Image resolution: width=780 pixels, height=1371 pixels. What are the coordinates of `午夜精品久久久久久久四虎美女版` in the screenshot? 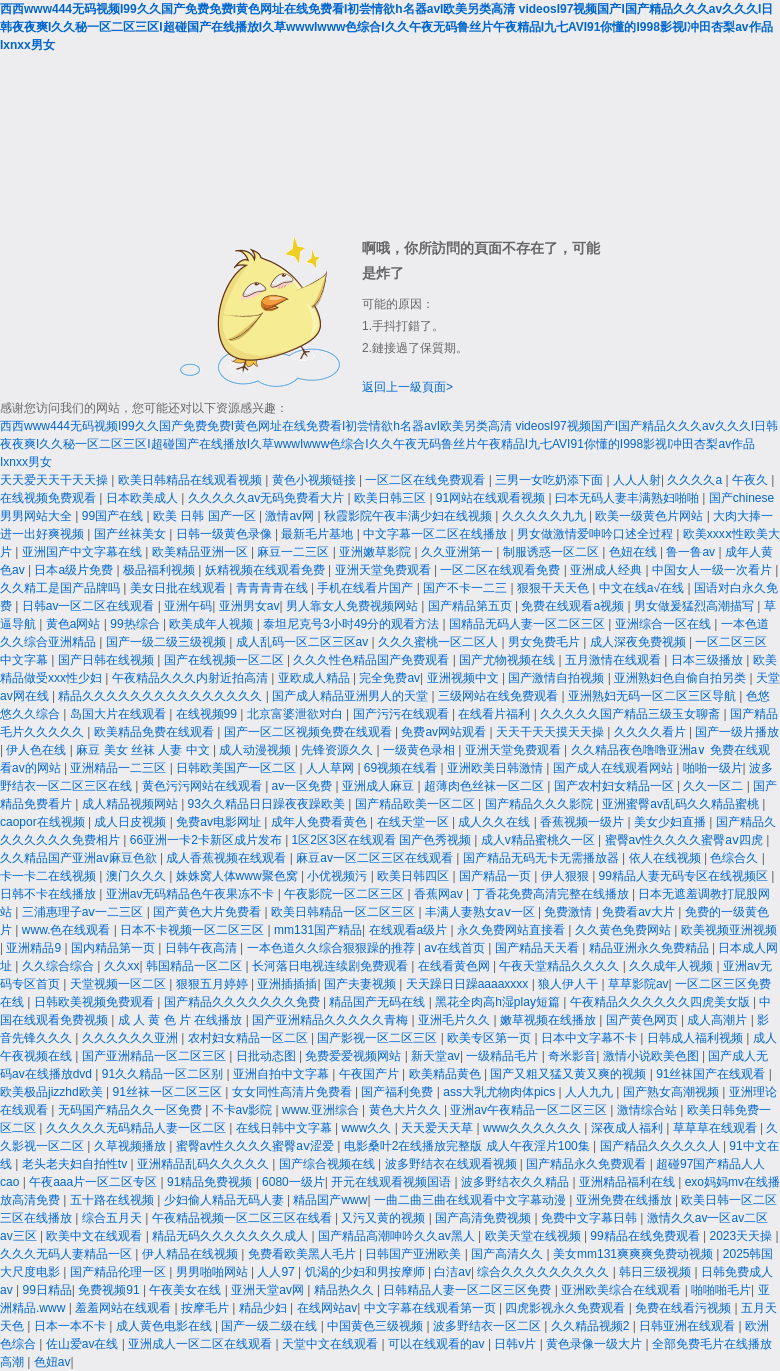 It's located at (661, 1002).